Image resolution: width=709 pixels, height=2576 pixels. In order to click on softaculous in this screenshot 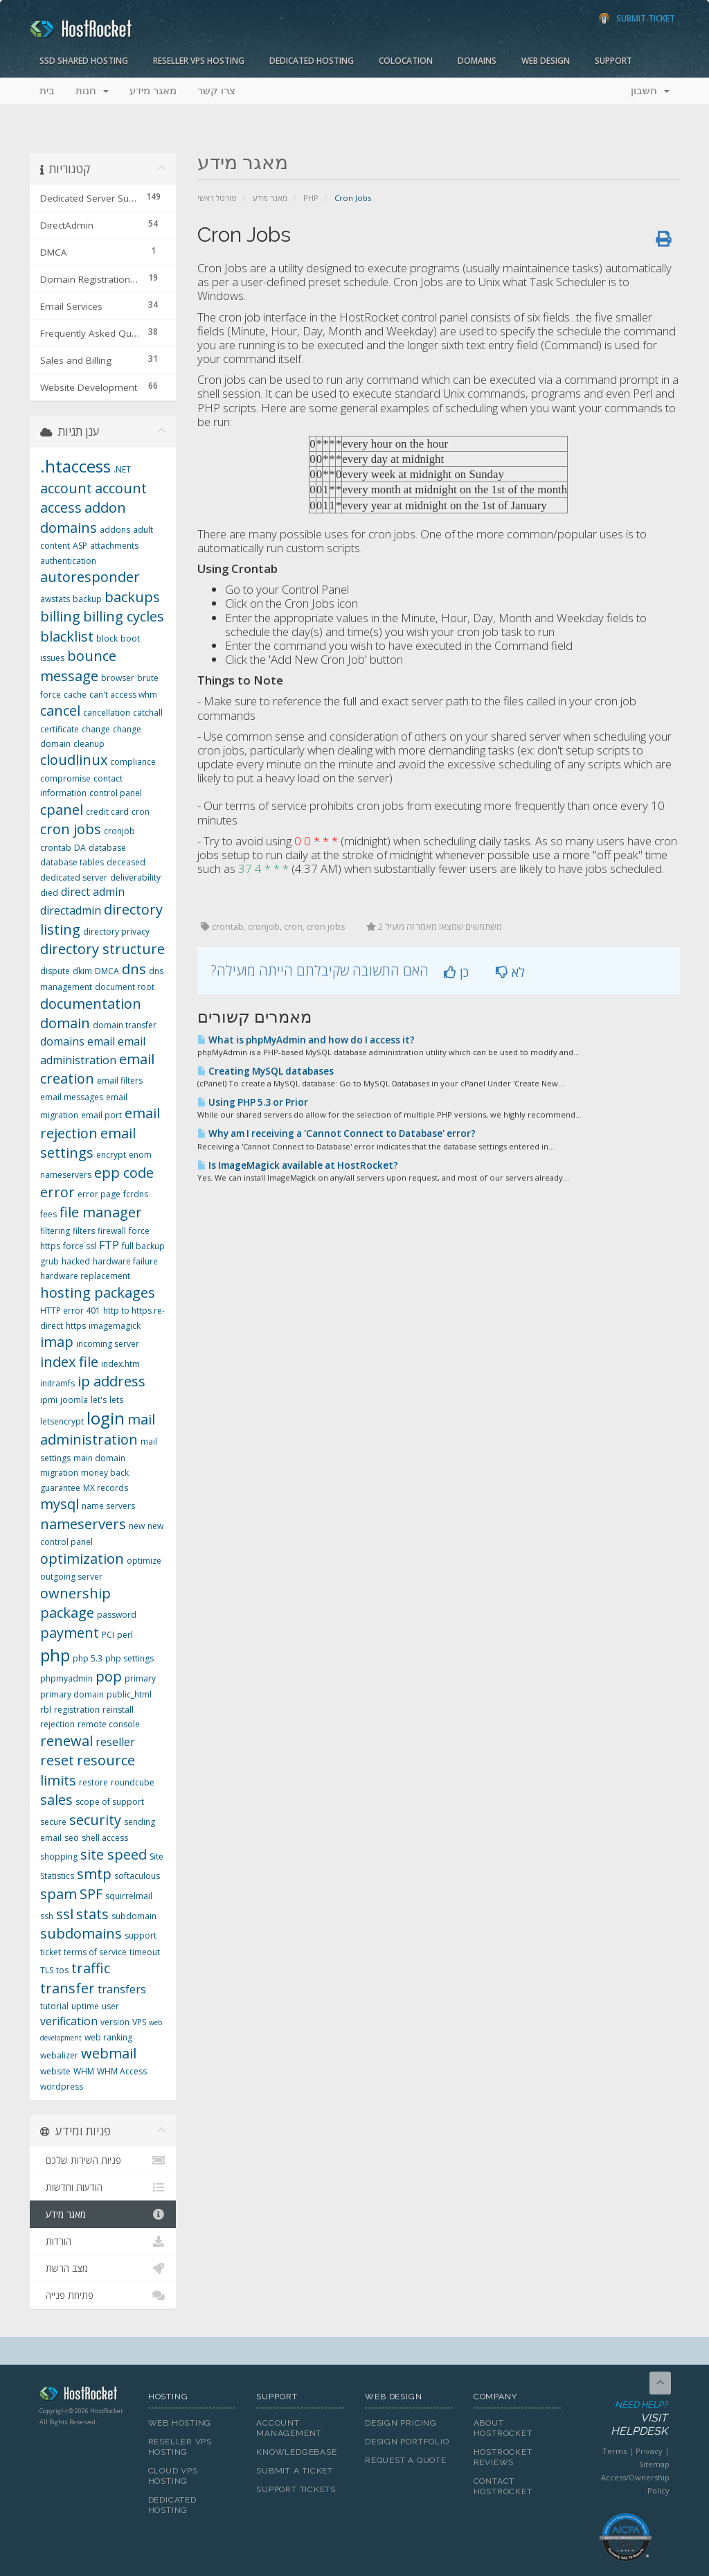, I will do `click(137, 1876)`.